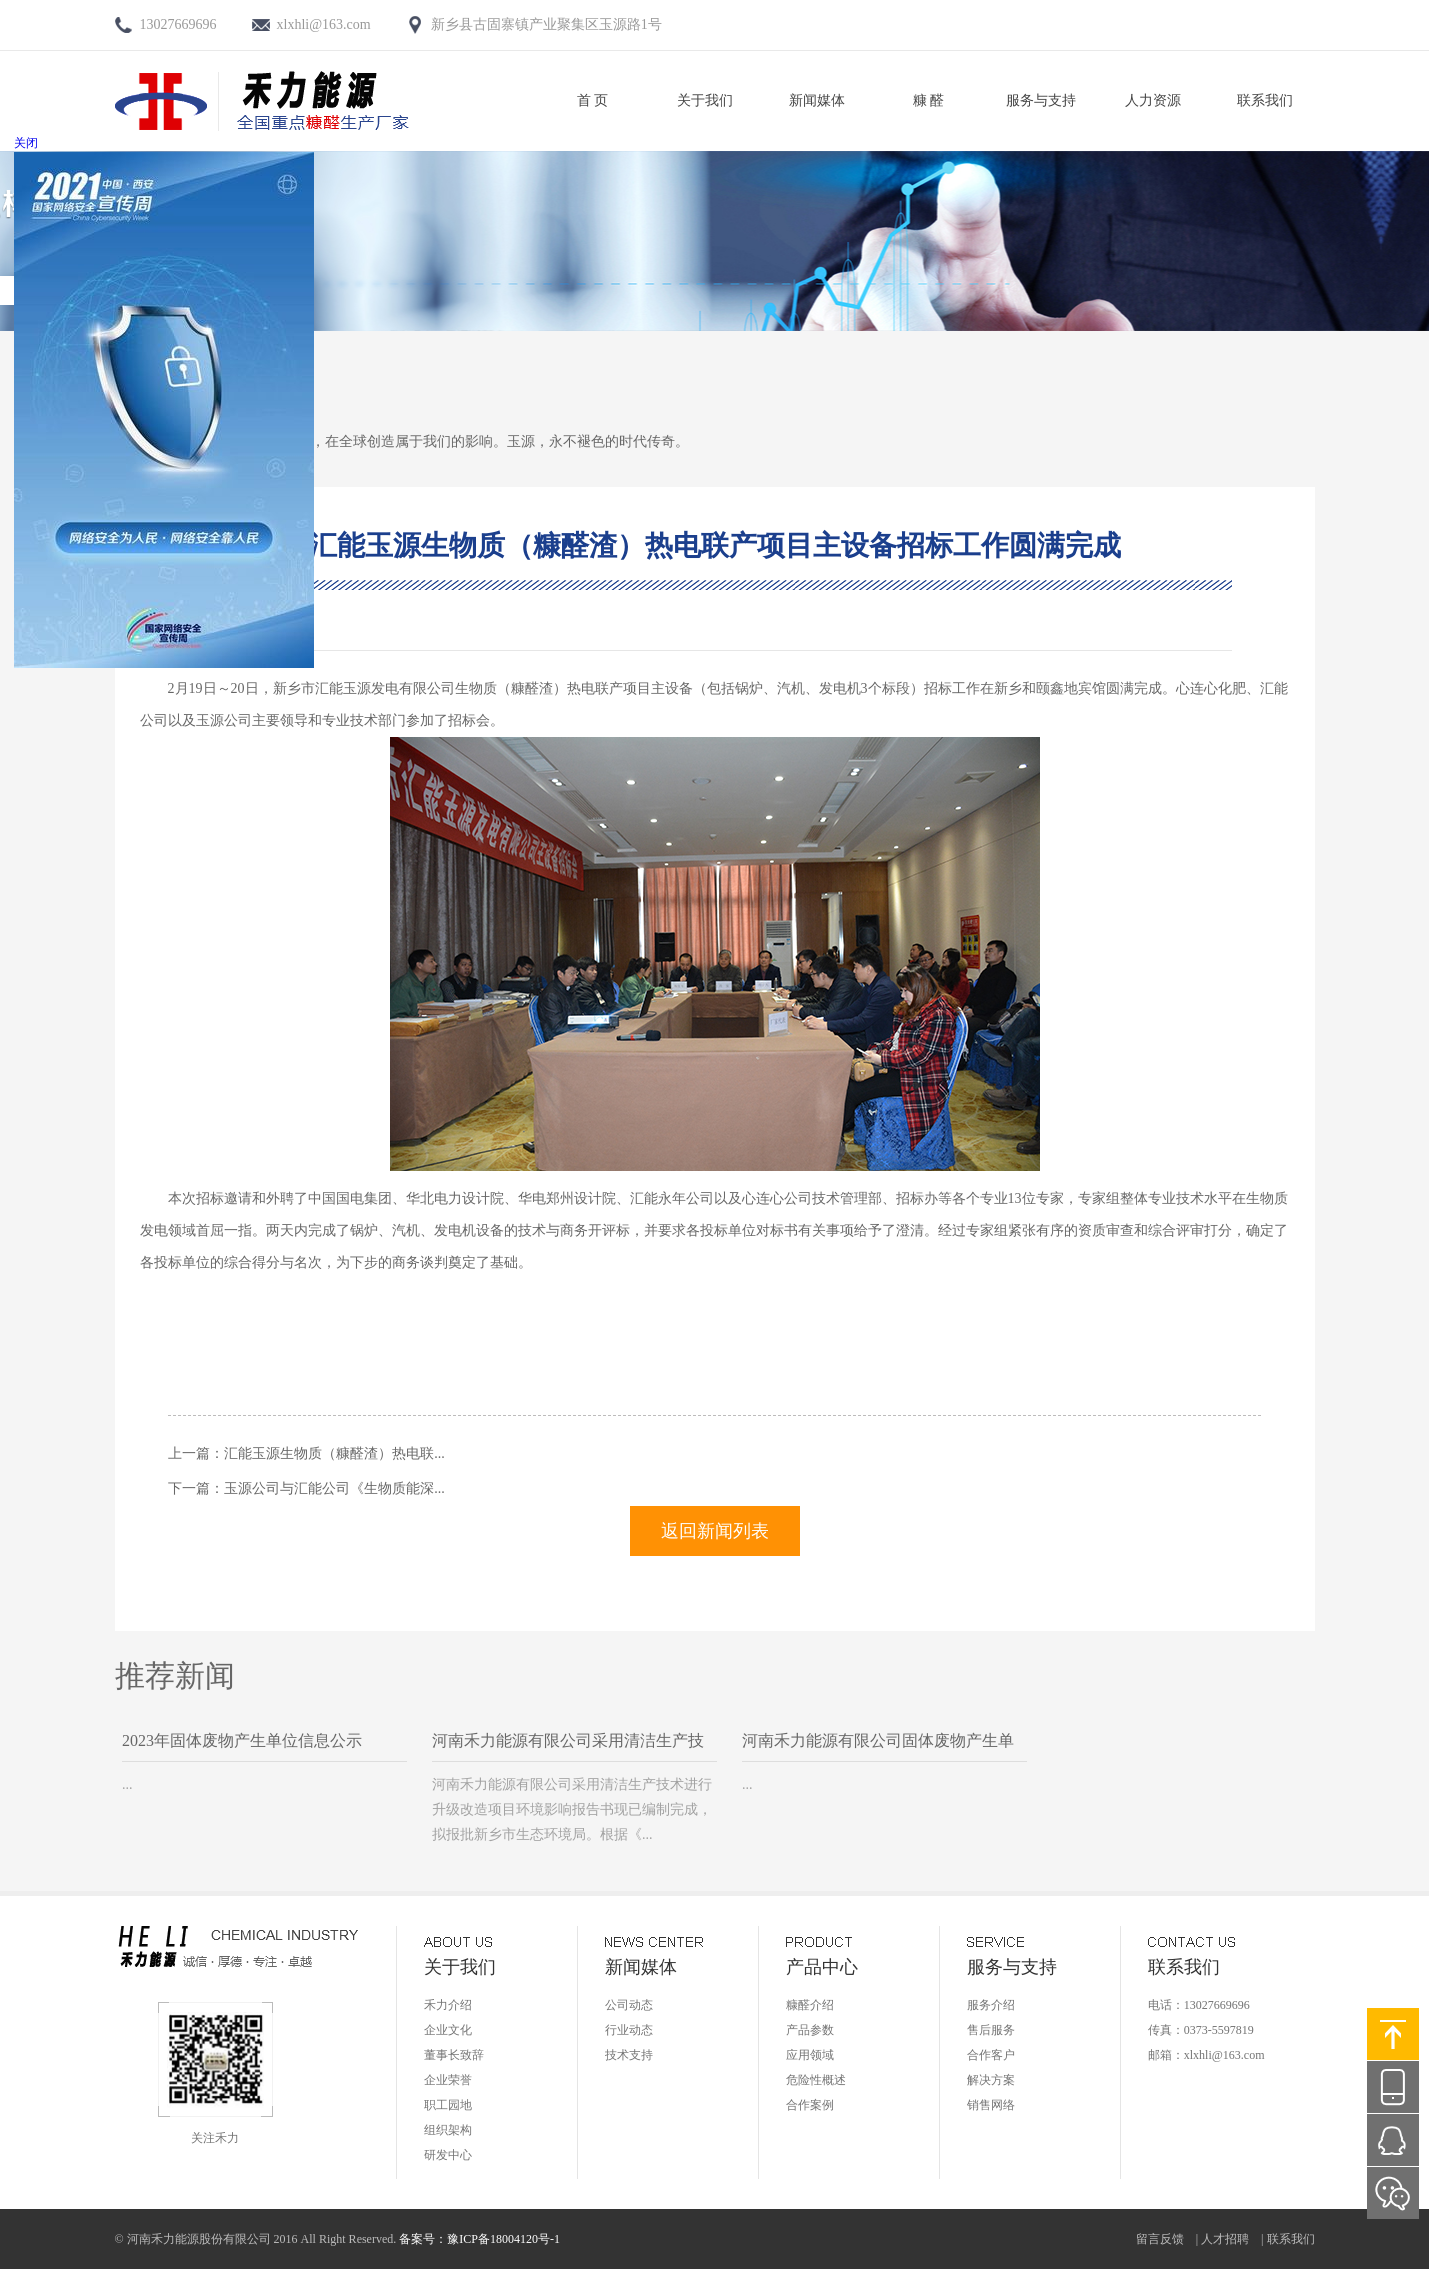  Describe the element at coordinates (448, 2155) in the screenshot. I see `研发中心` at that location.